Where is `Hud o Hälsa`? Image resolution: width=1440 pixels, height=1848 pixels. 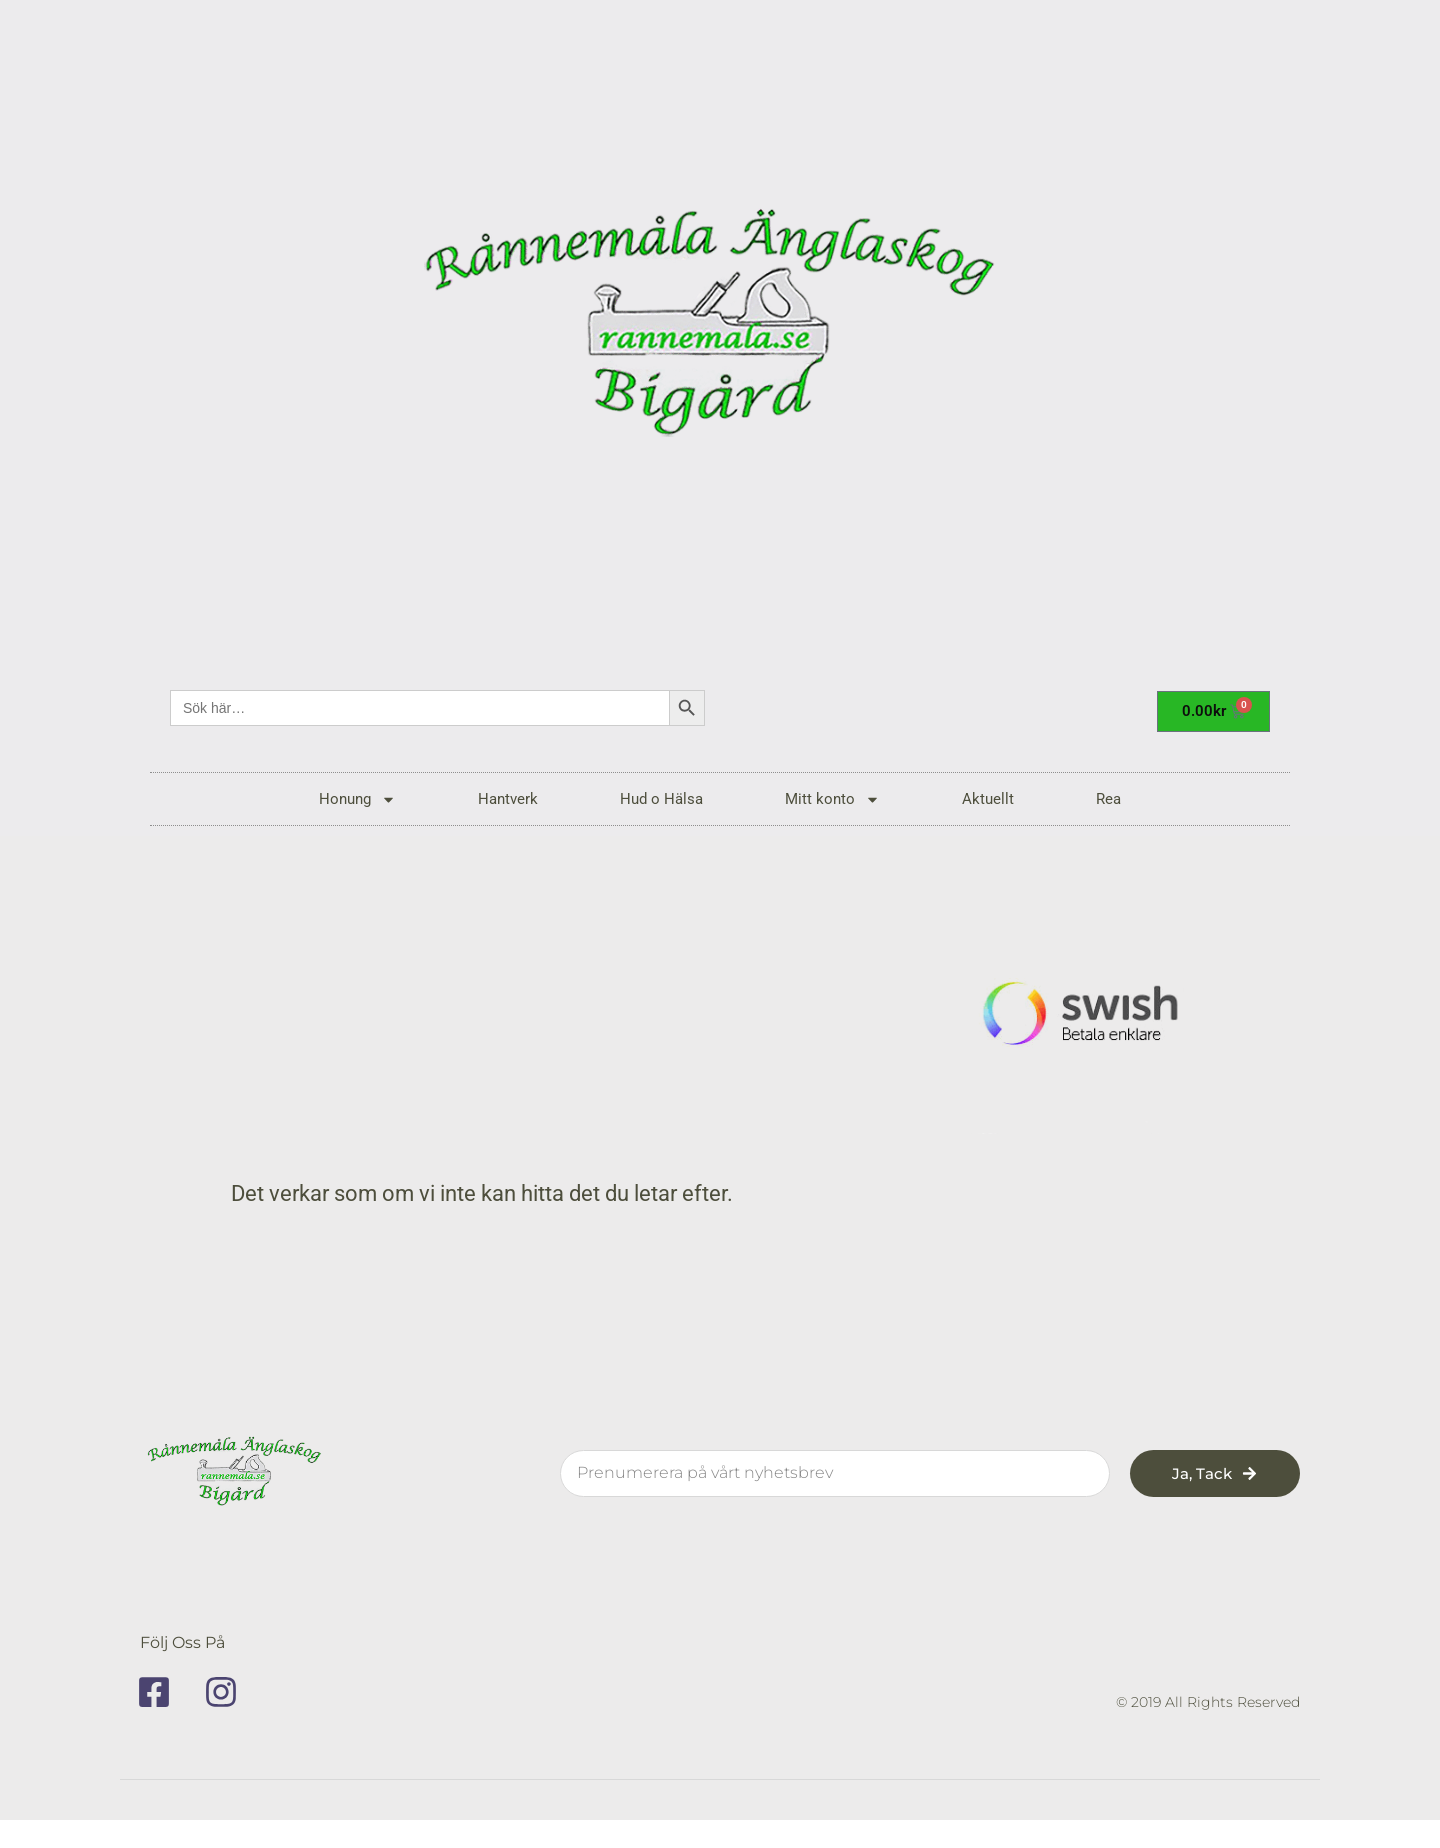 Hud o Hälsa is located at coordinates (661, 799).